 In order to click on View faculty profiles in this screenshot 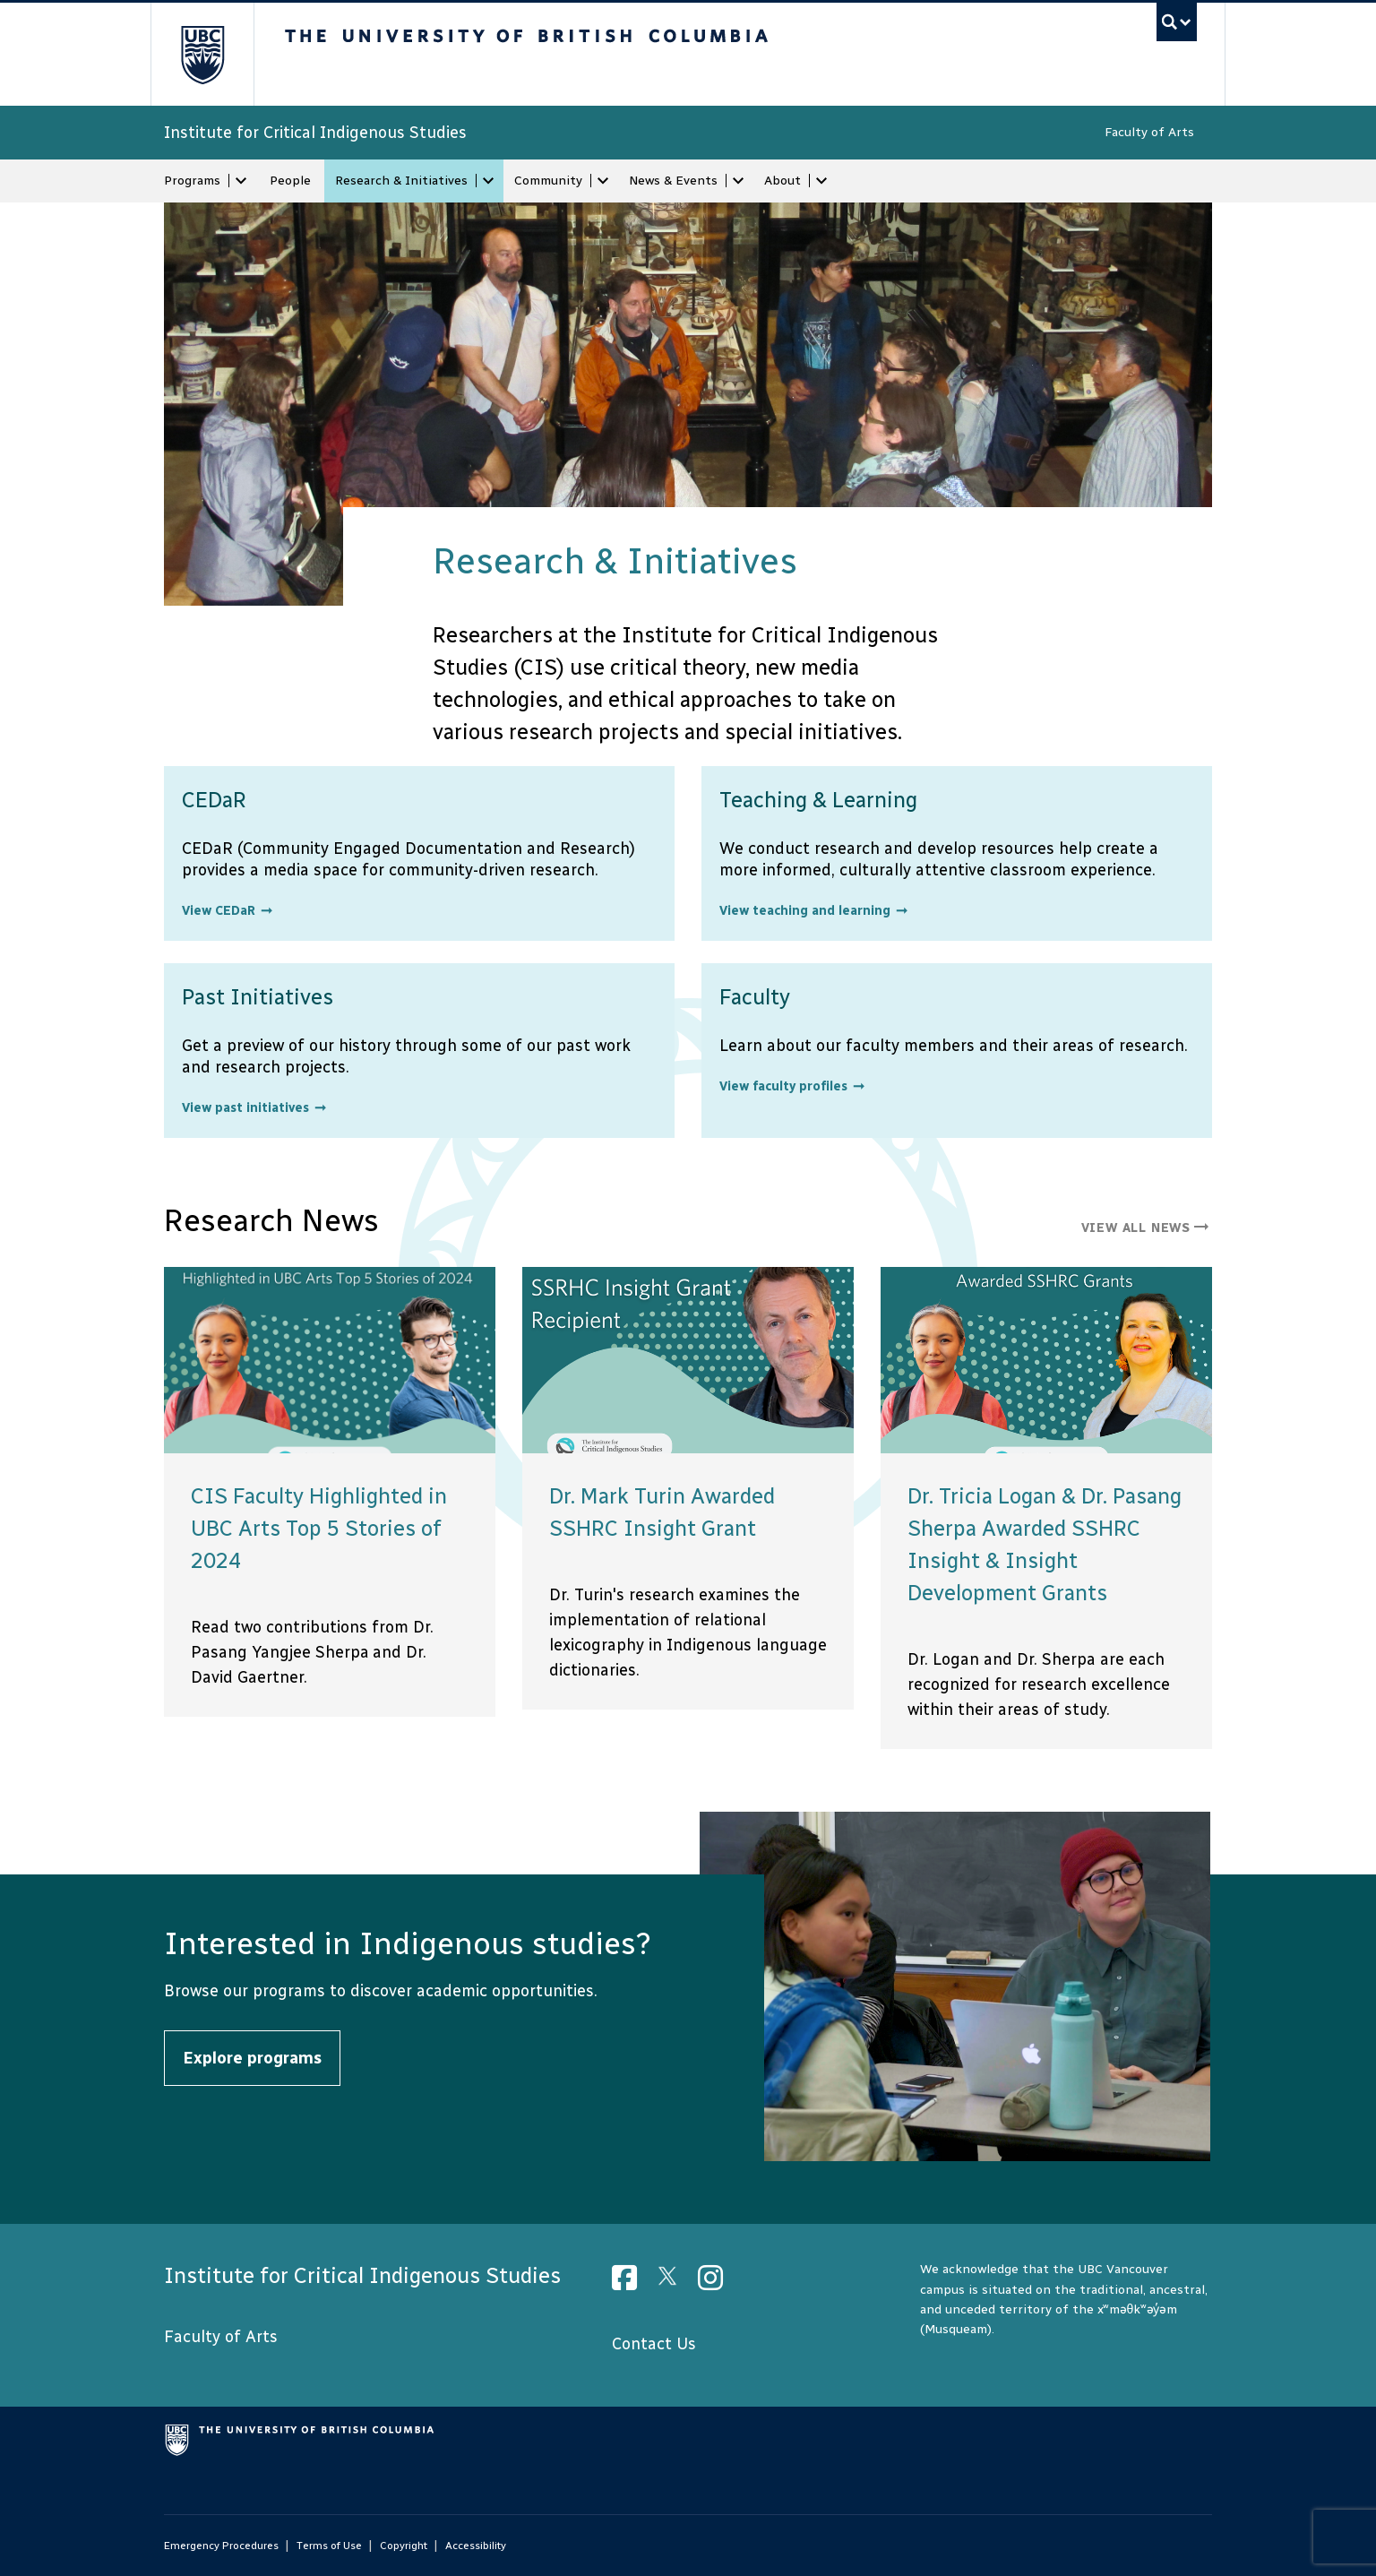, I will do `click(783, 1086)`.